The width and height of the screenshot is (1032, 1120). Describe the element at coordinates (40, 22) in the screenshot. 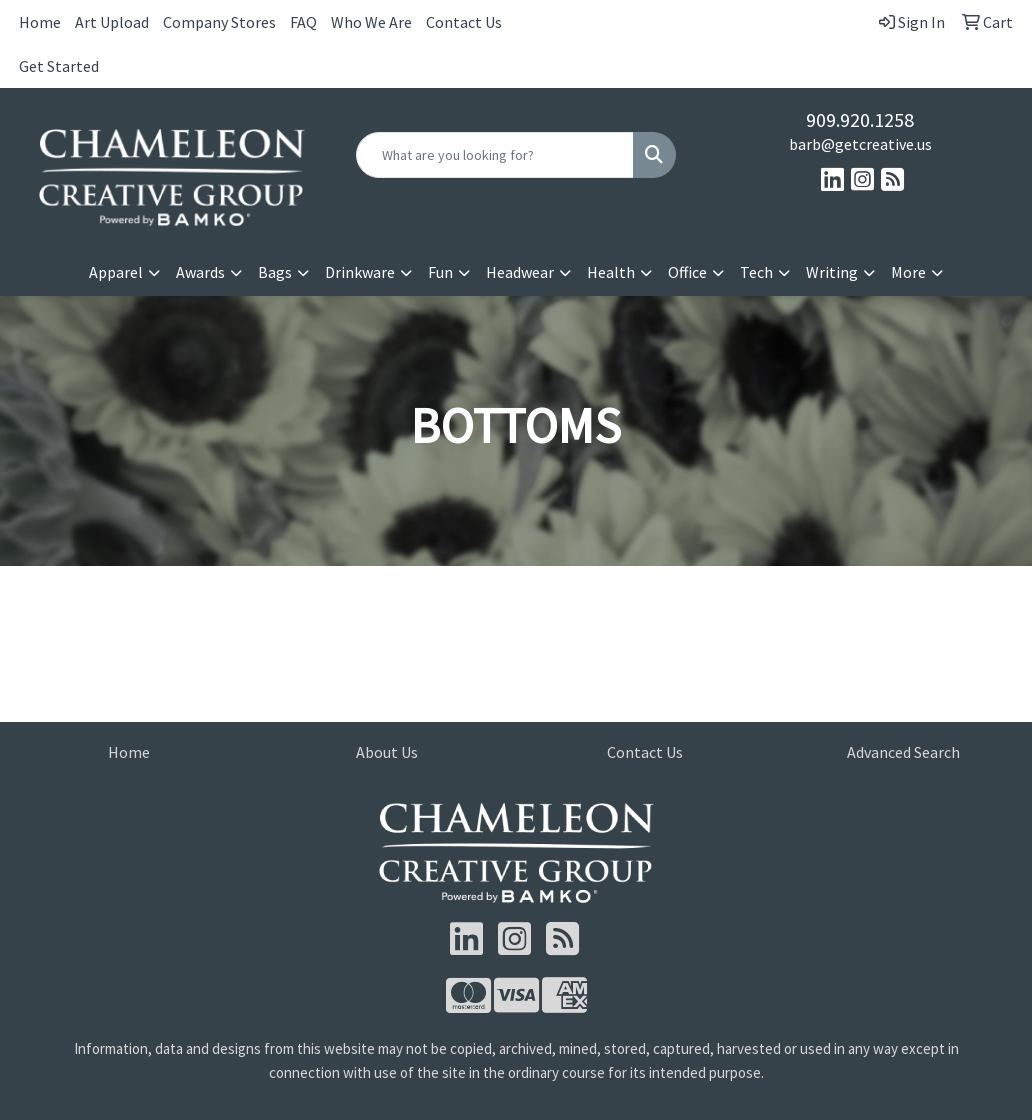

I see `Home` at that location.